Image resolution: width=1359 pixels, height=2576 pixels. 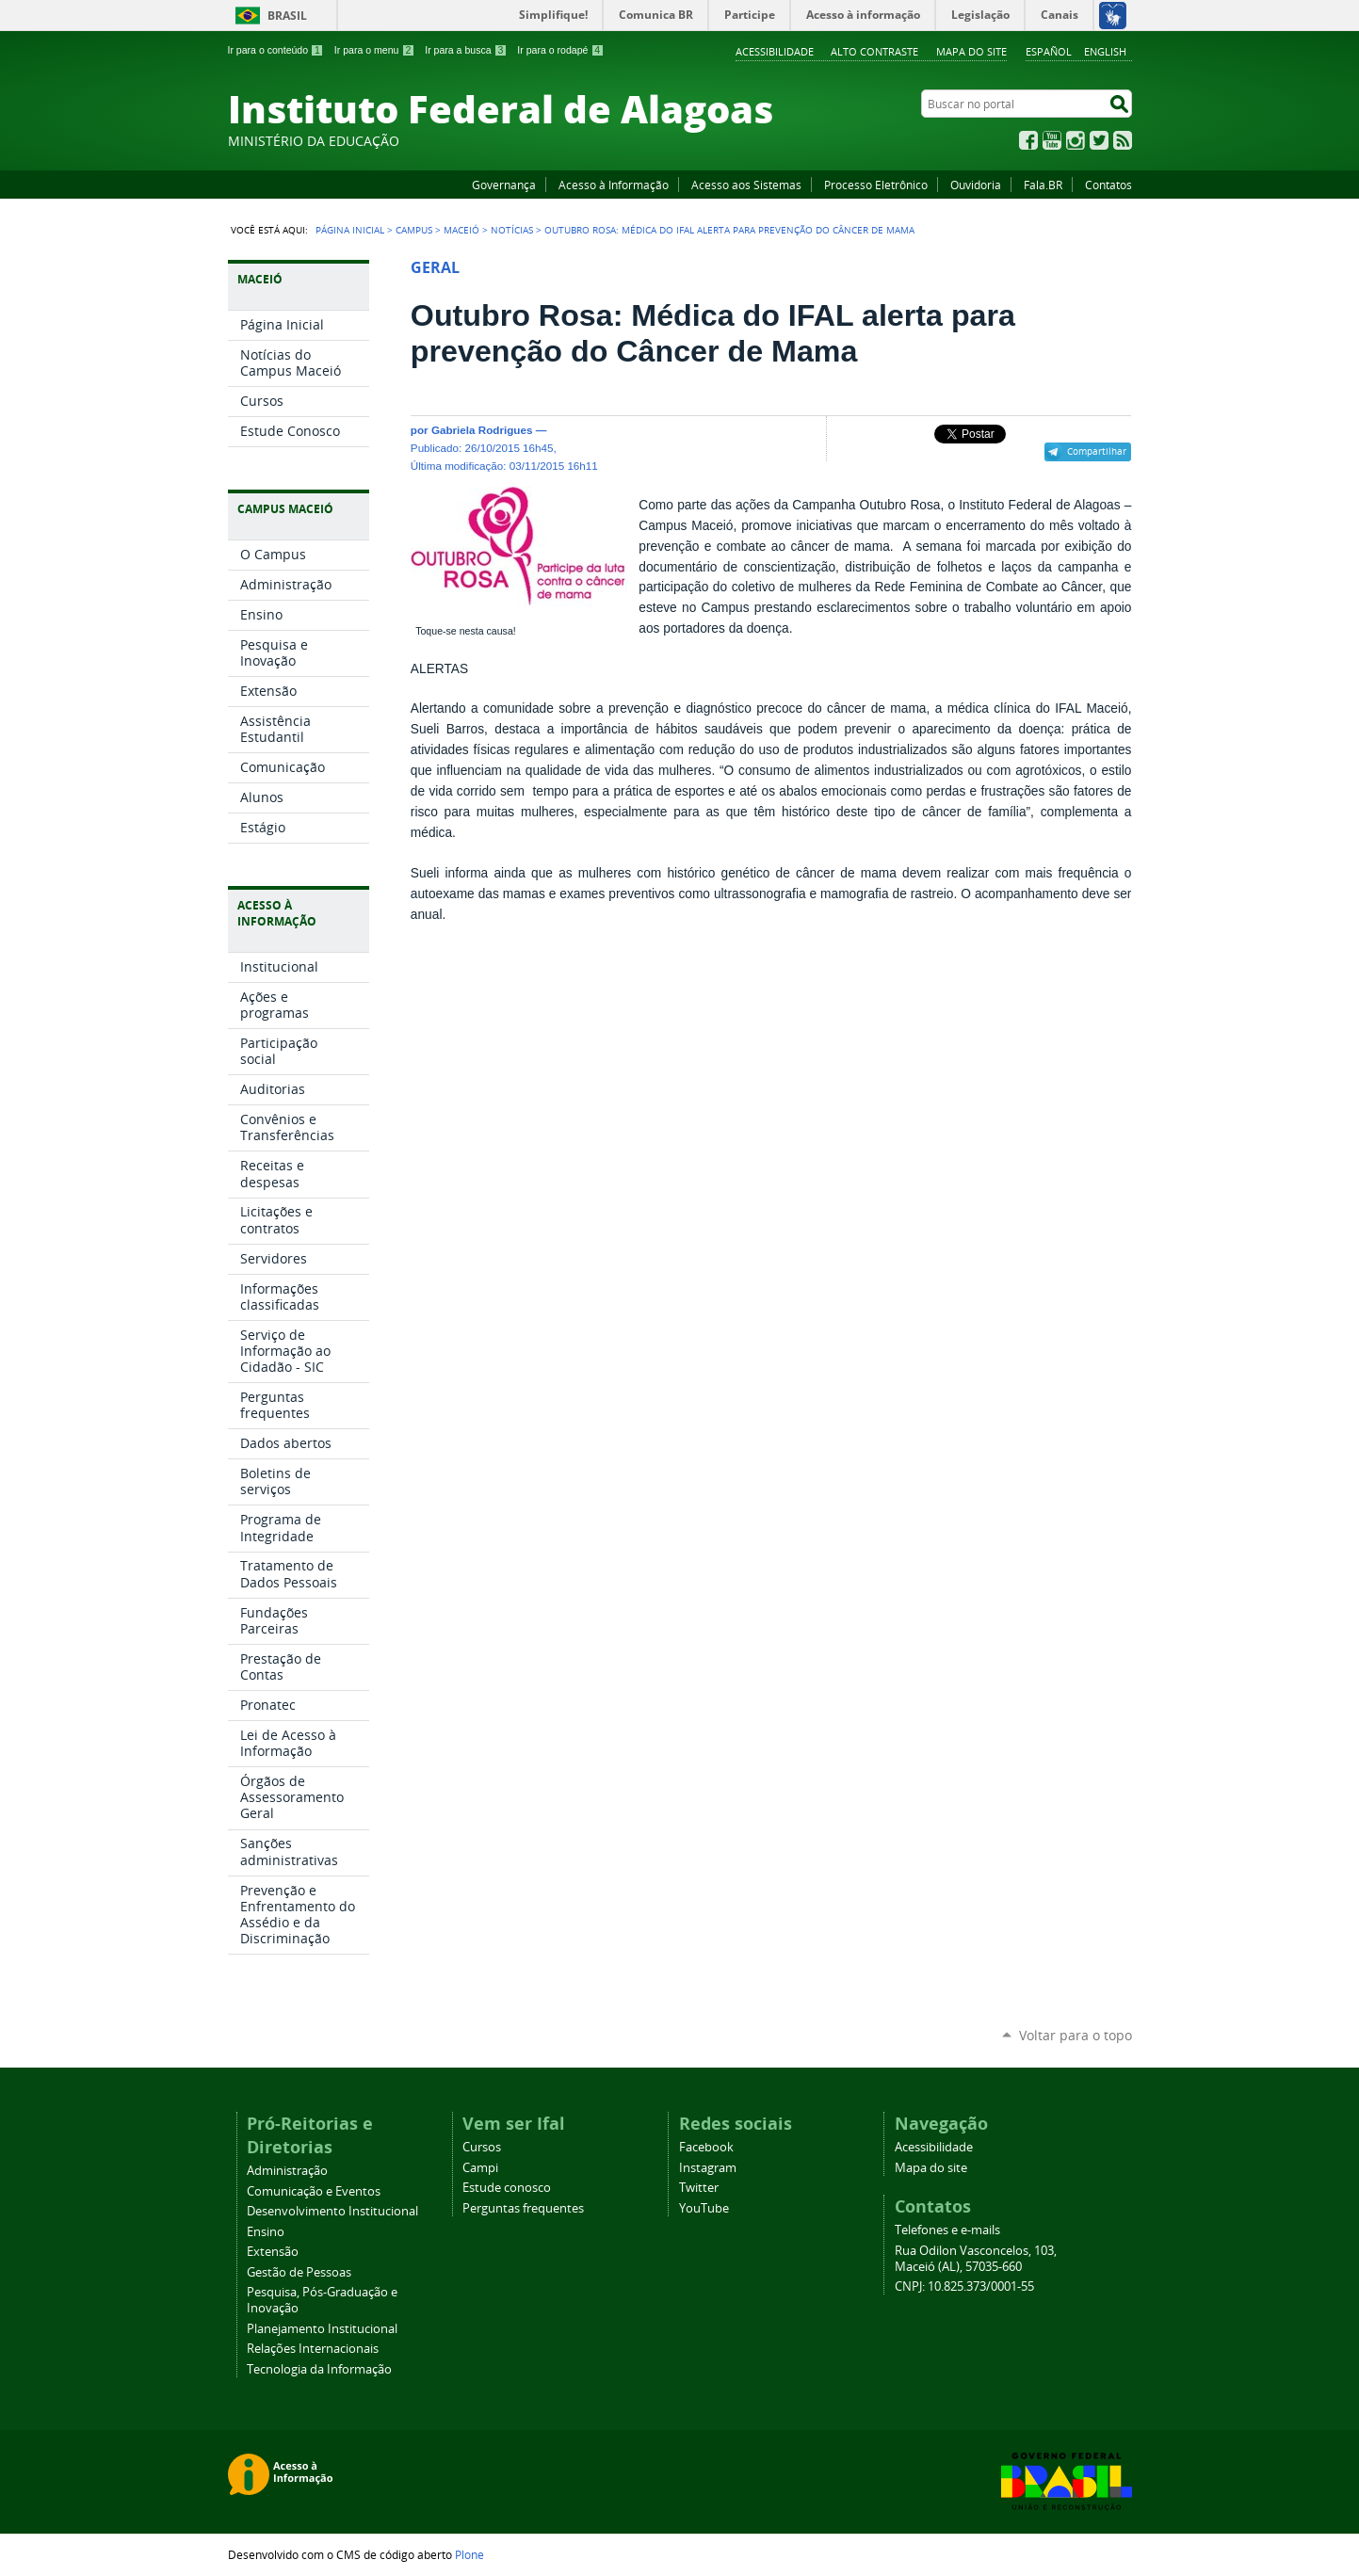 What do you see at coordinates (1122, 140) in the screenshot?
I see `RSS` at bounding box center [1122, 140].